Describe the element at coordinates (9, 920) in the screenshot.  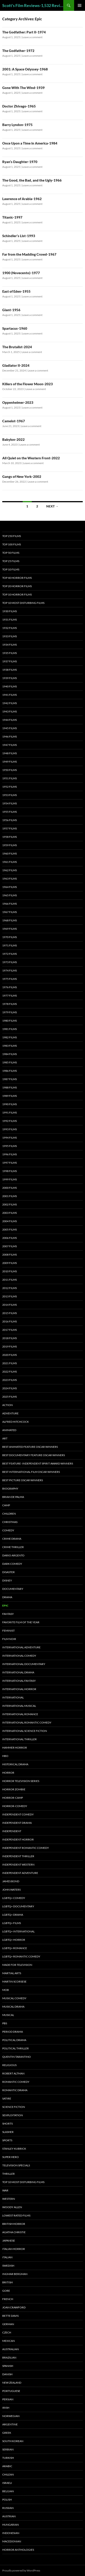
I see `1968 Films` at that location.